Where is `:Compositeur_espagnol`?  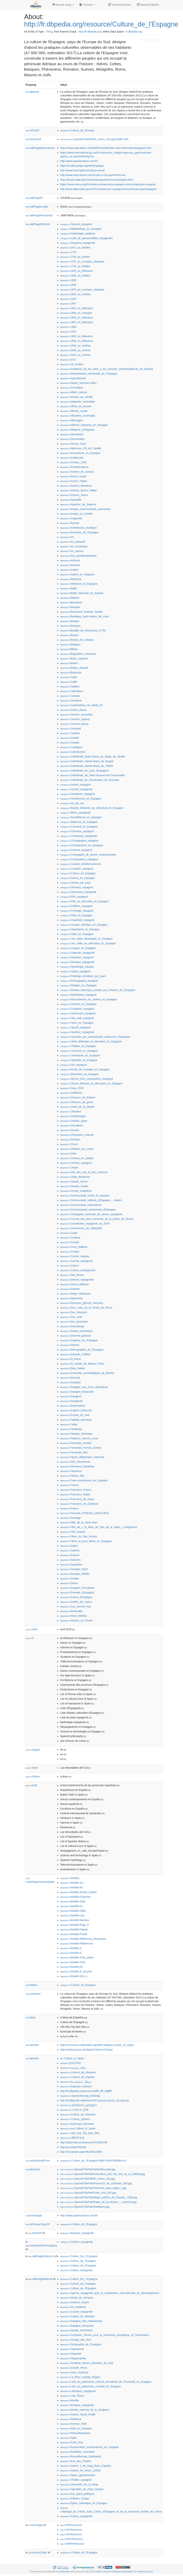 :Compositeur_espagnol is located at coordinates (79, 859).